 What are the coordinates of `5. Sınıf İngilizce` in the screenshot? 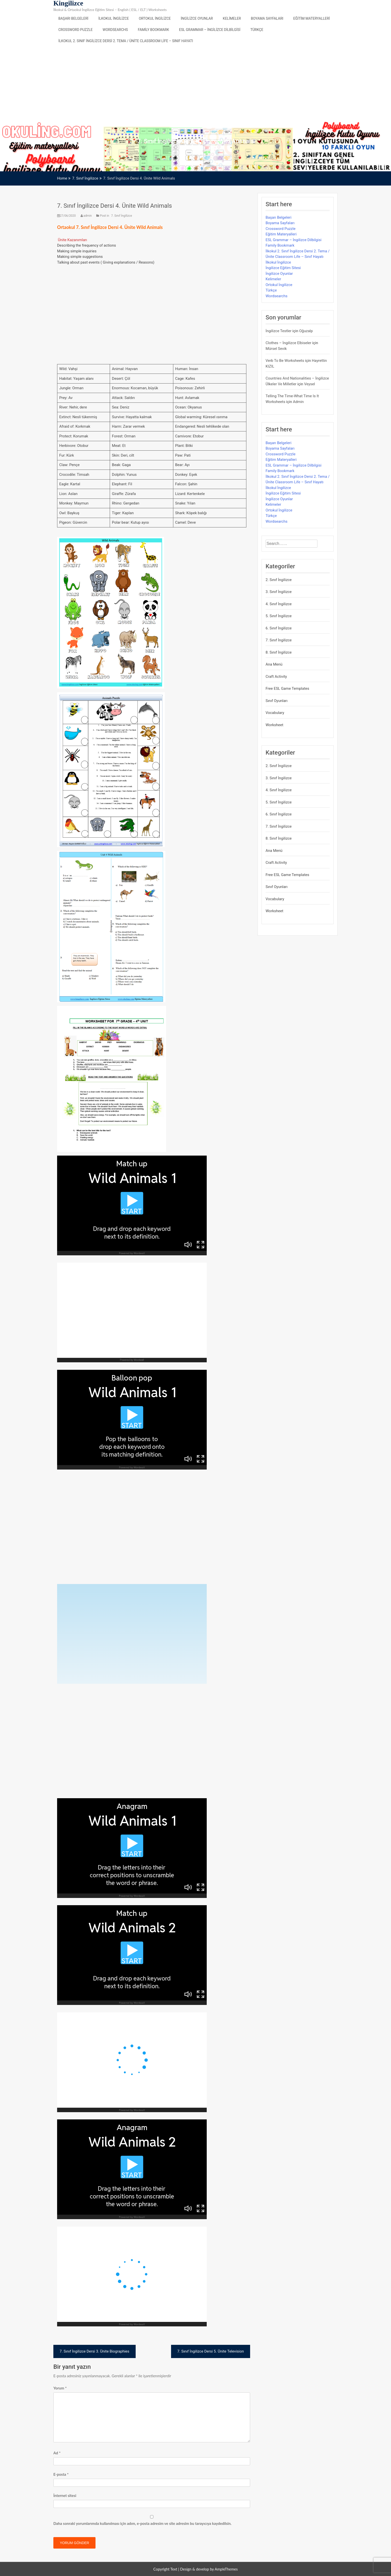 It's located at (279, 616).